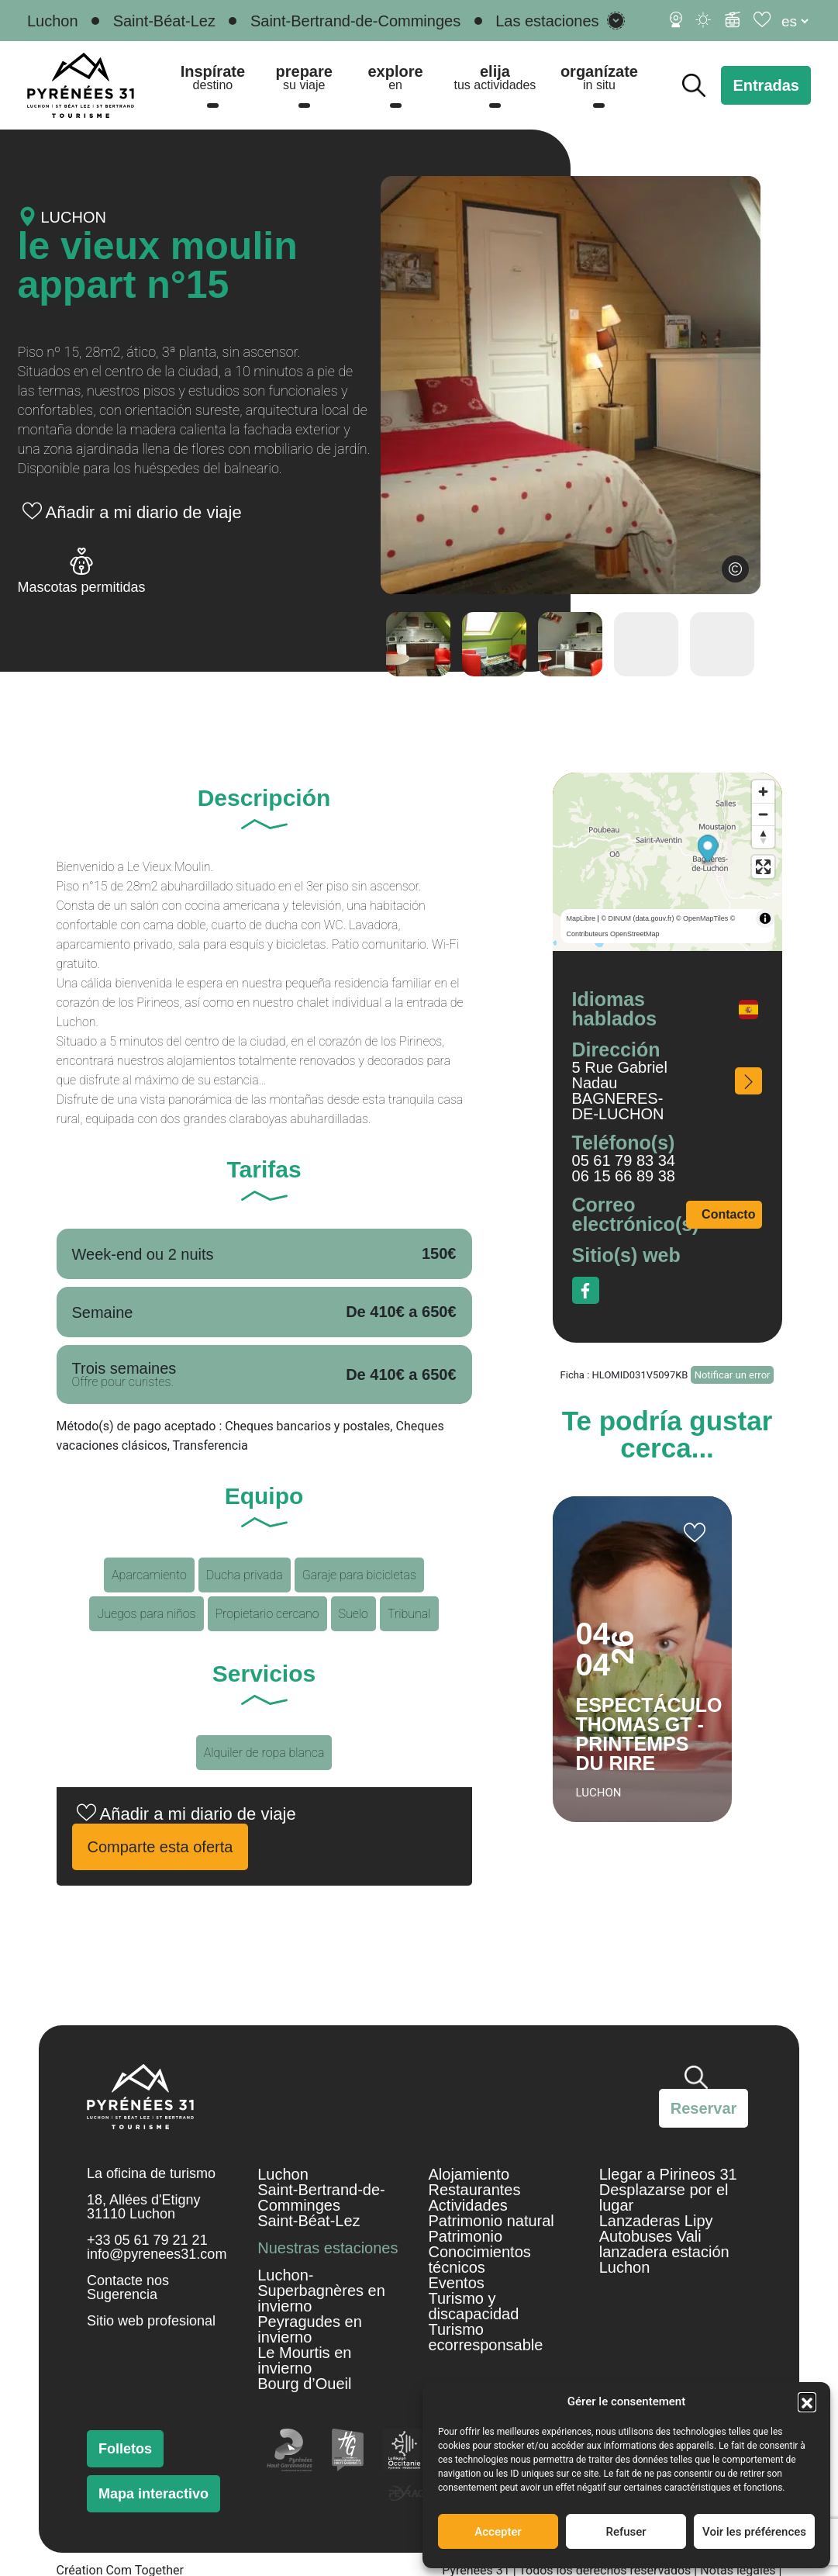  Describe the element at coordinates (474, 2306) in the screenshot. I see `Turismo y discapacidad` at that location.